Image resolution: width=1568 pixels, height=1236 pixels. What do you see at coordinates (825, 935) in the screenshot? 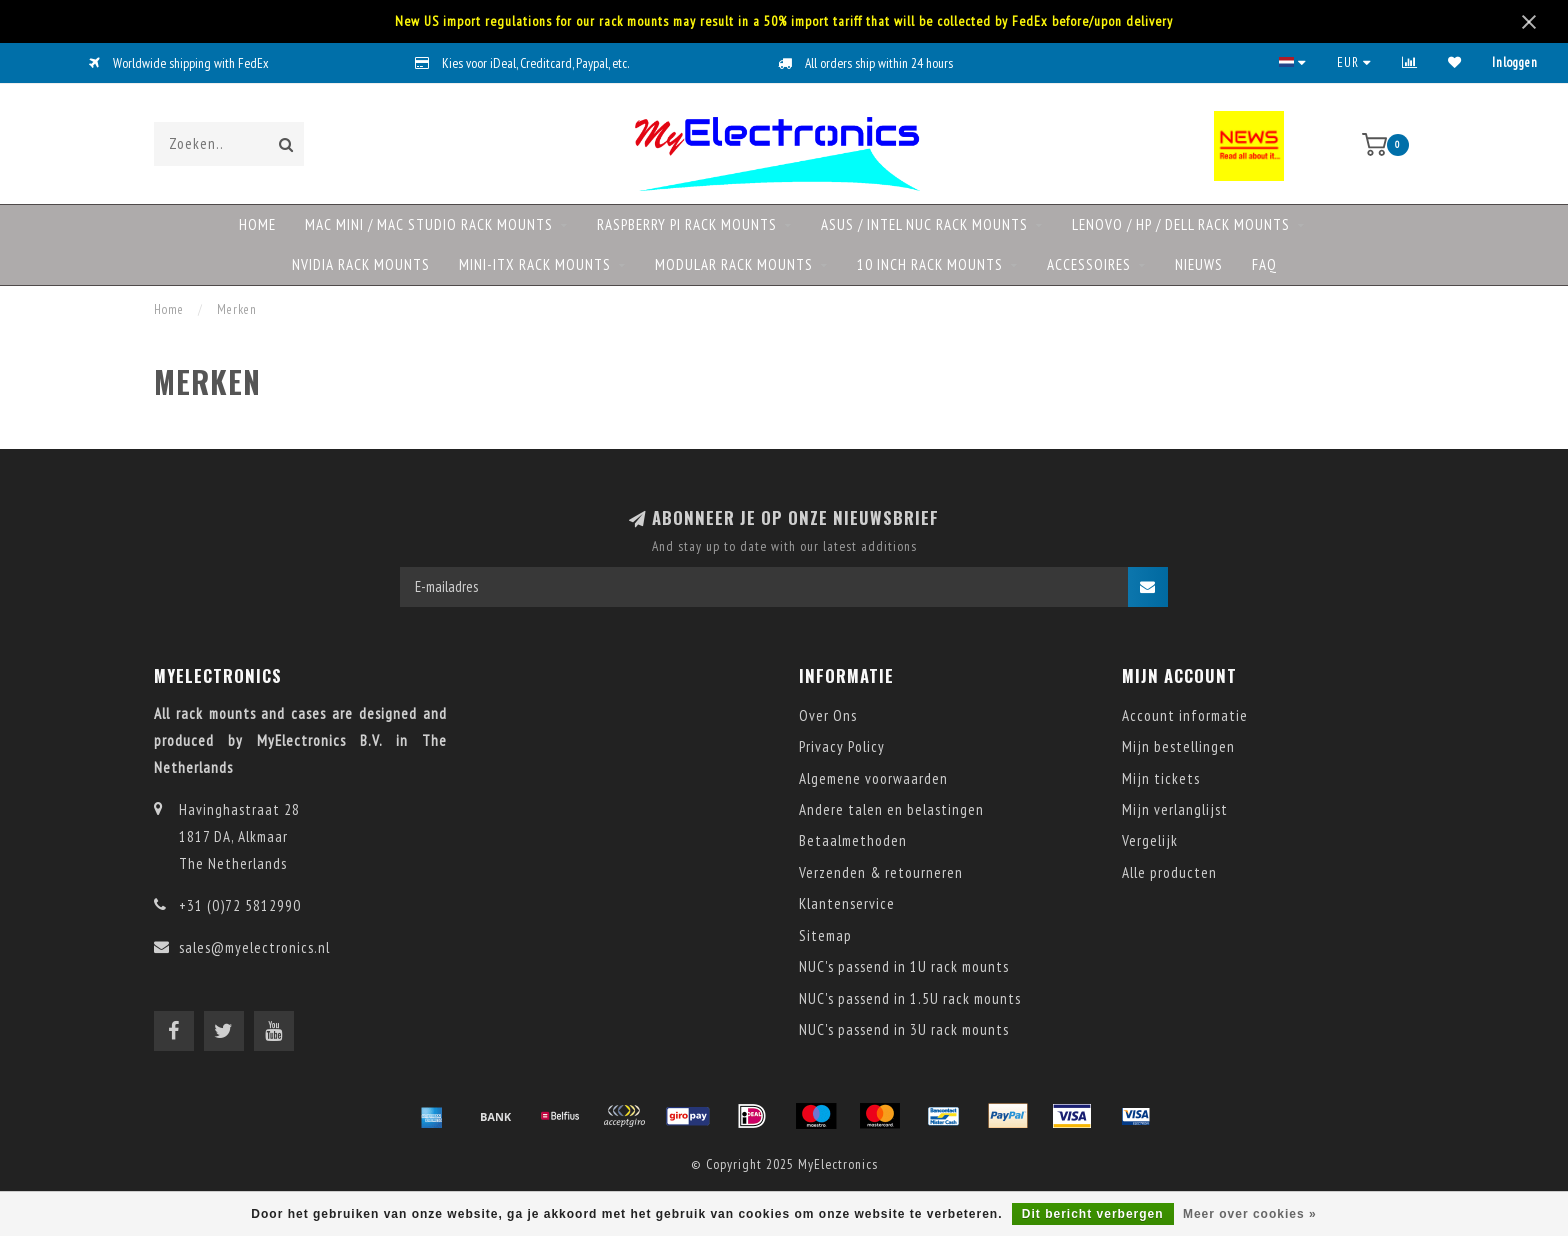
I see `Sitemap` at bounding box center [825, 935].